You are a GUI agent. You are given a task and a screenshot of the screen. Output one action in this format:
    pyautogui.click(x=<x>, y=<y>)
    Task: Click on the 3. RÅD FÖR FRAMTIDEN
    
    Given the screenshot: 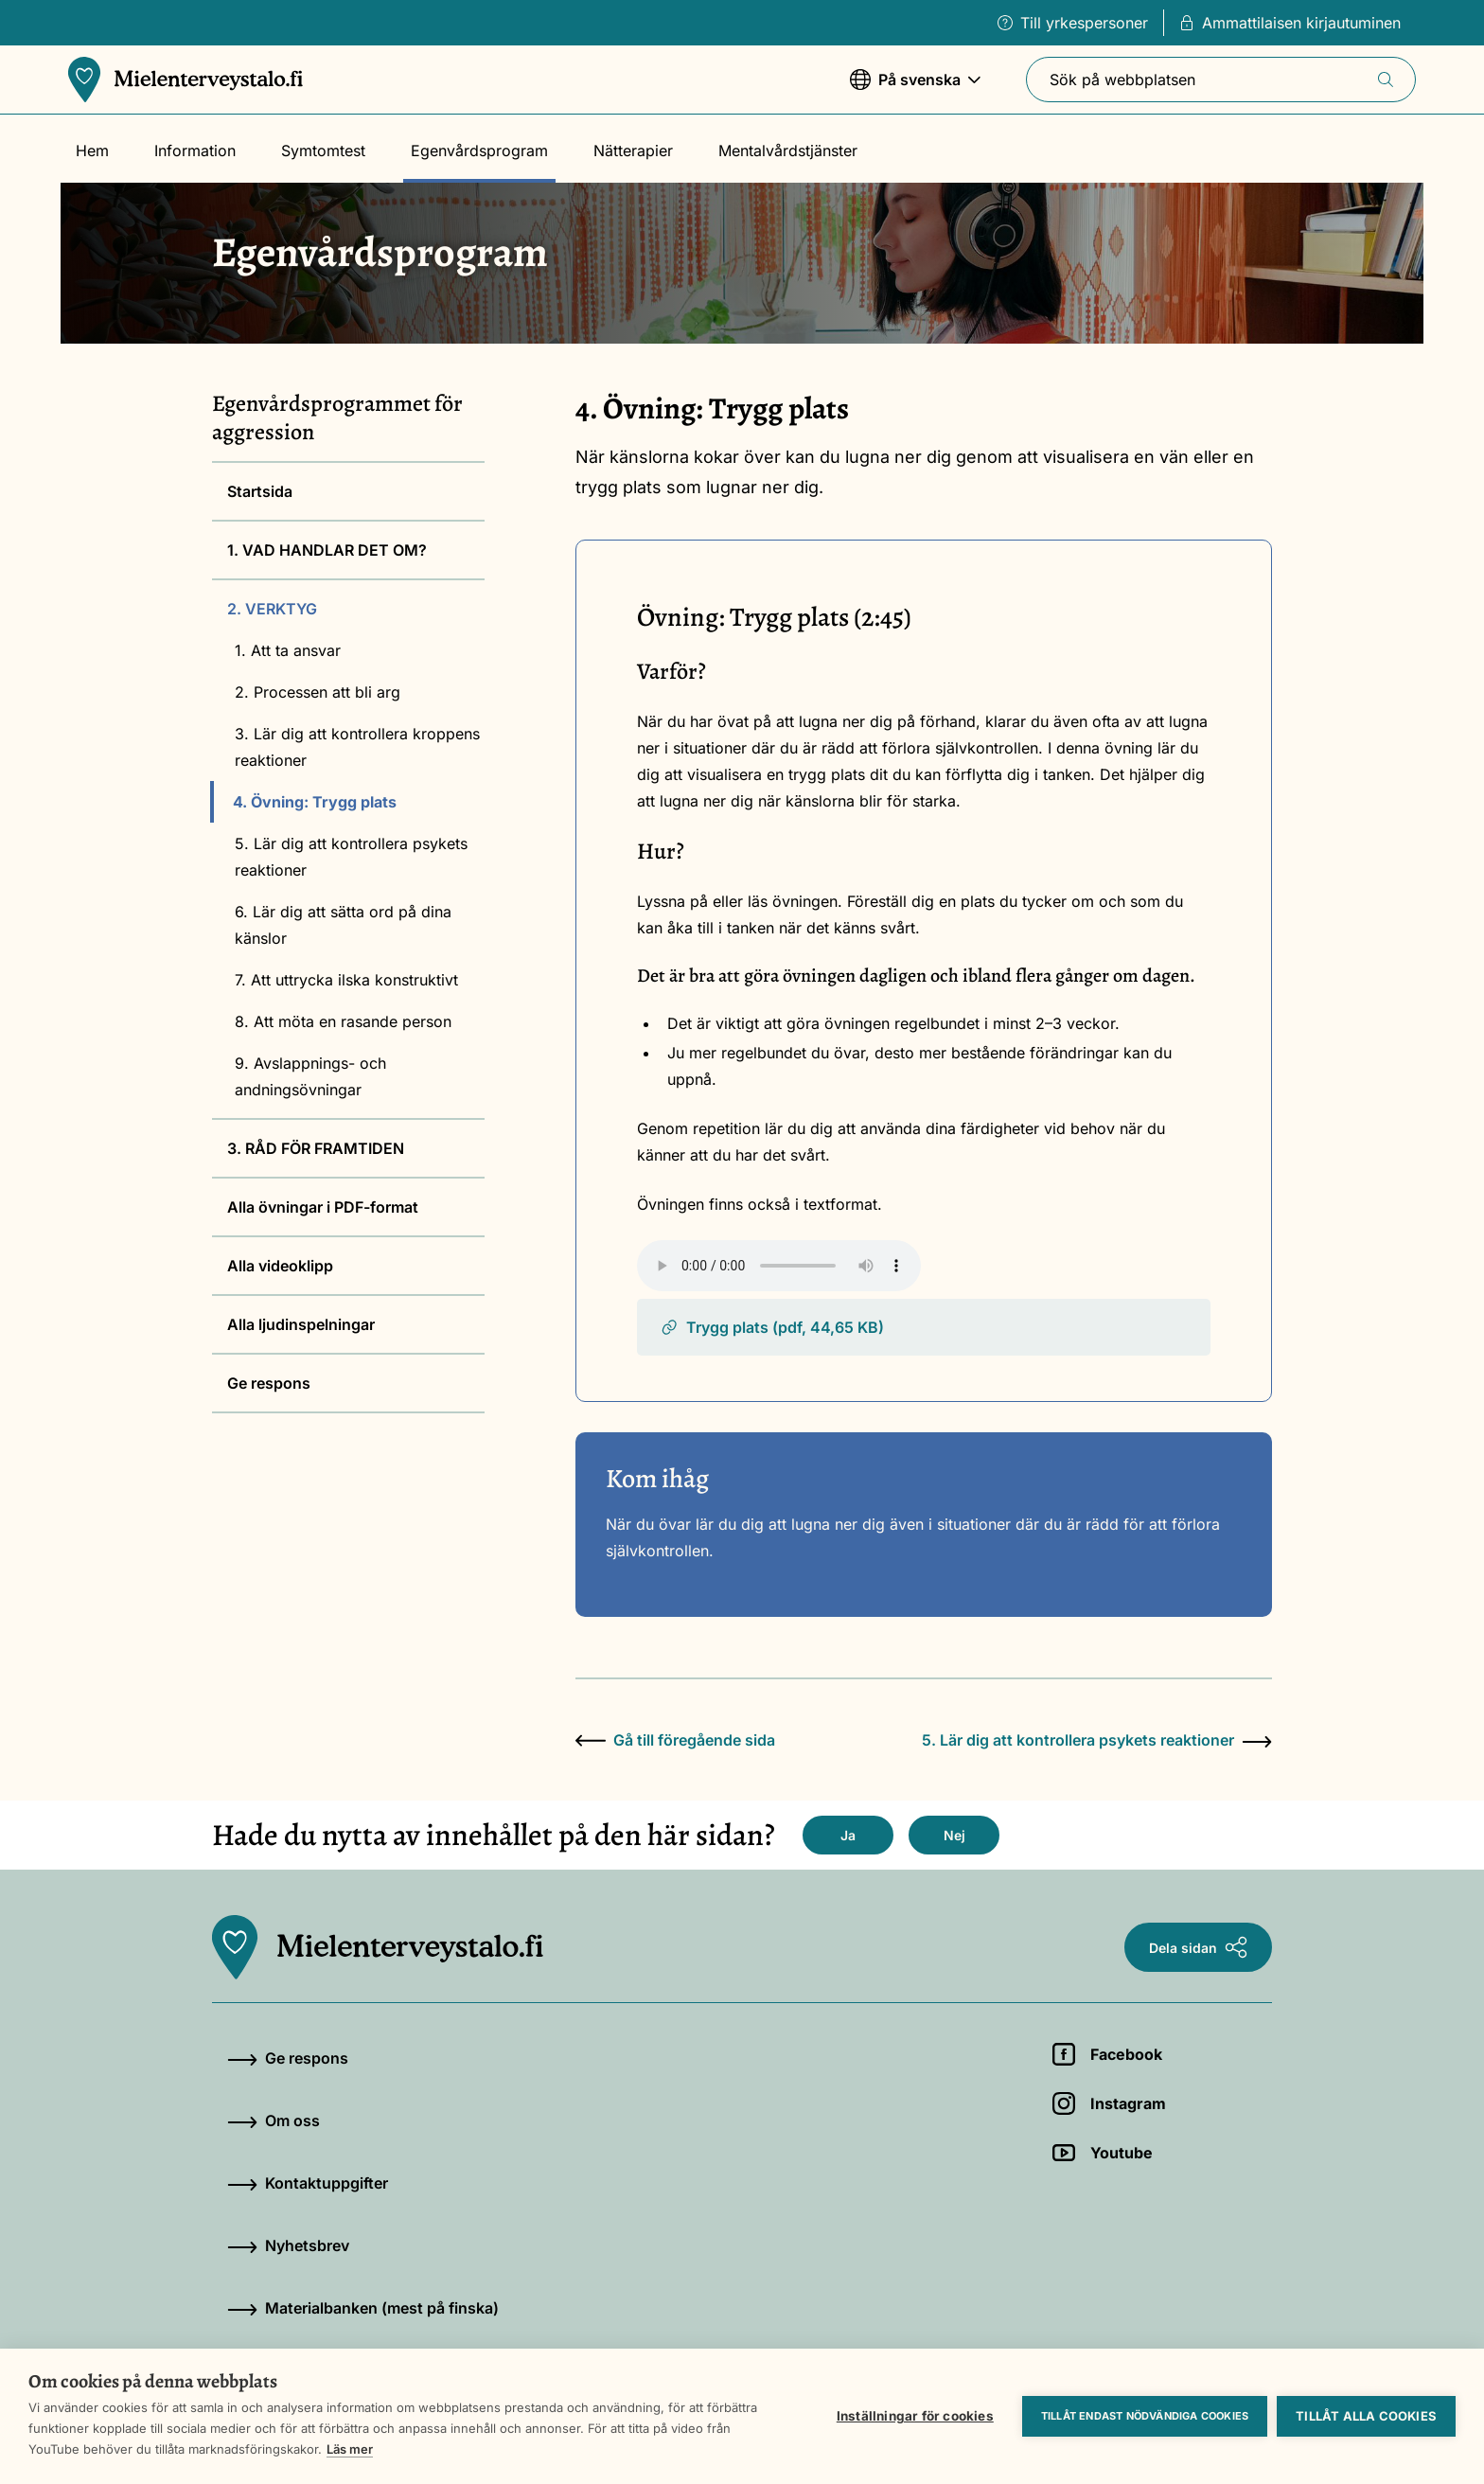 What is the action you would take?
    pyautogui.click(x=315, y=1148)
    